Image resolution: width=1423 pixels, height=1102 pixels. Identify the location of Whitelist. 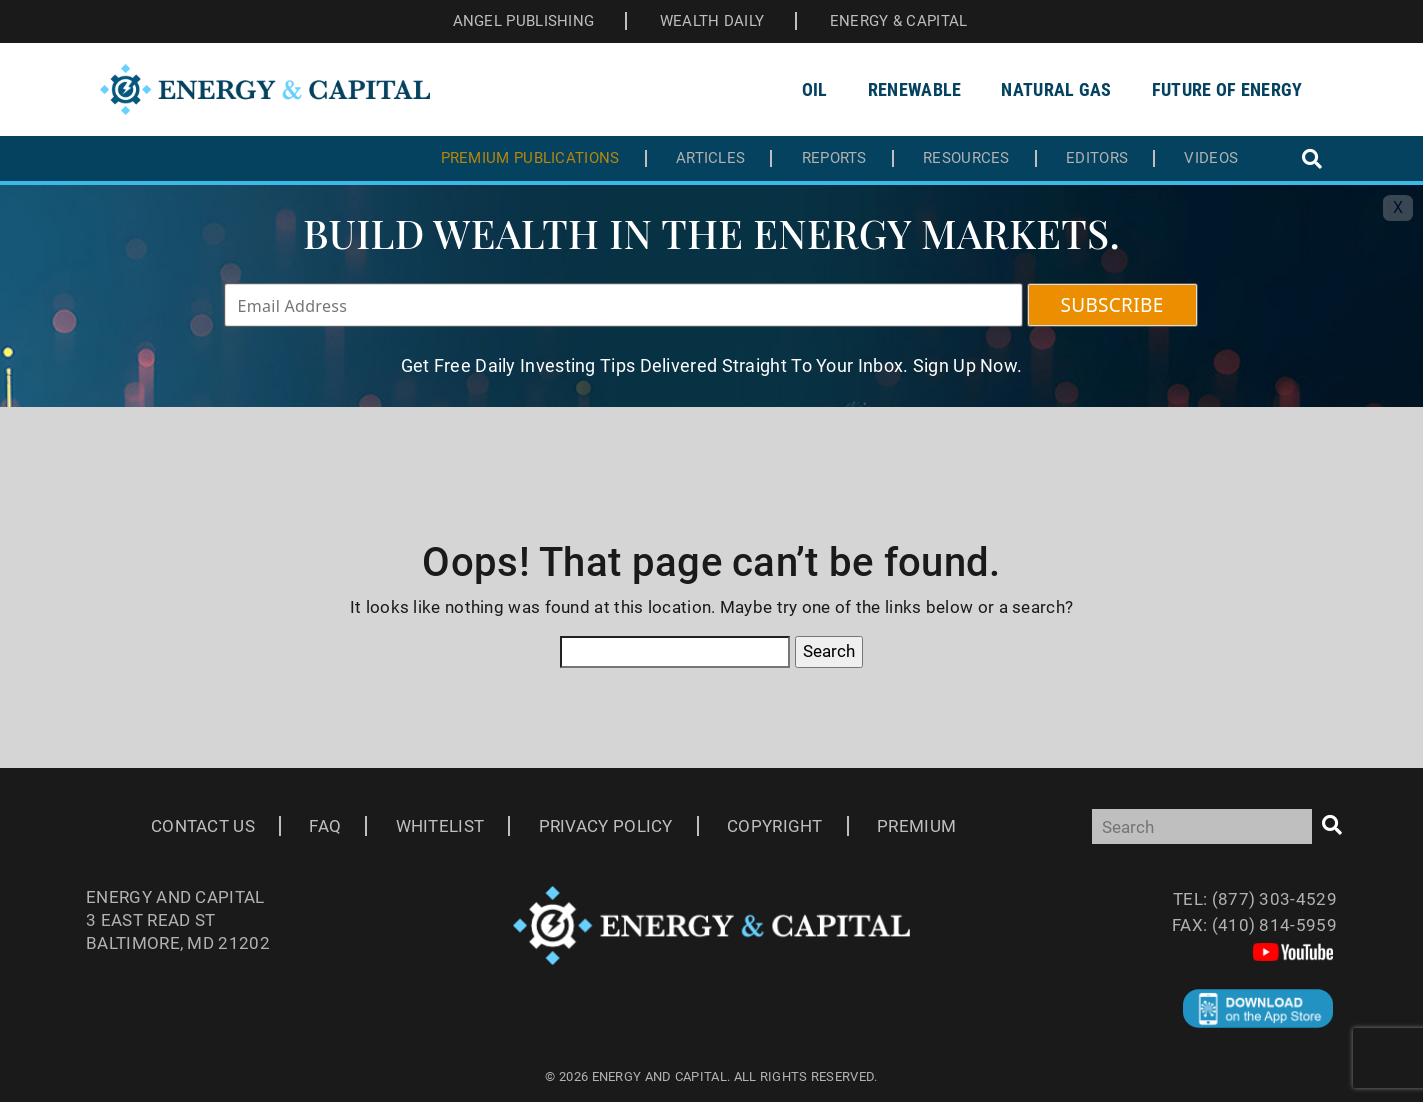
(440, 826).